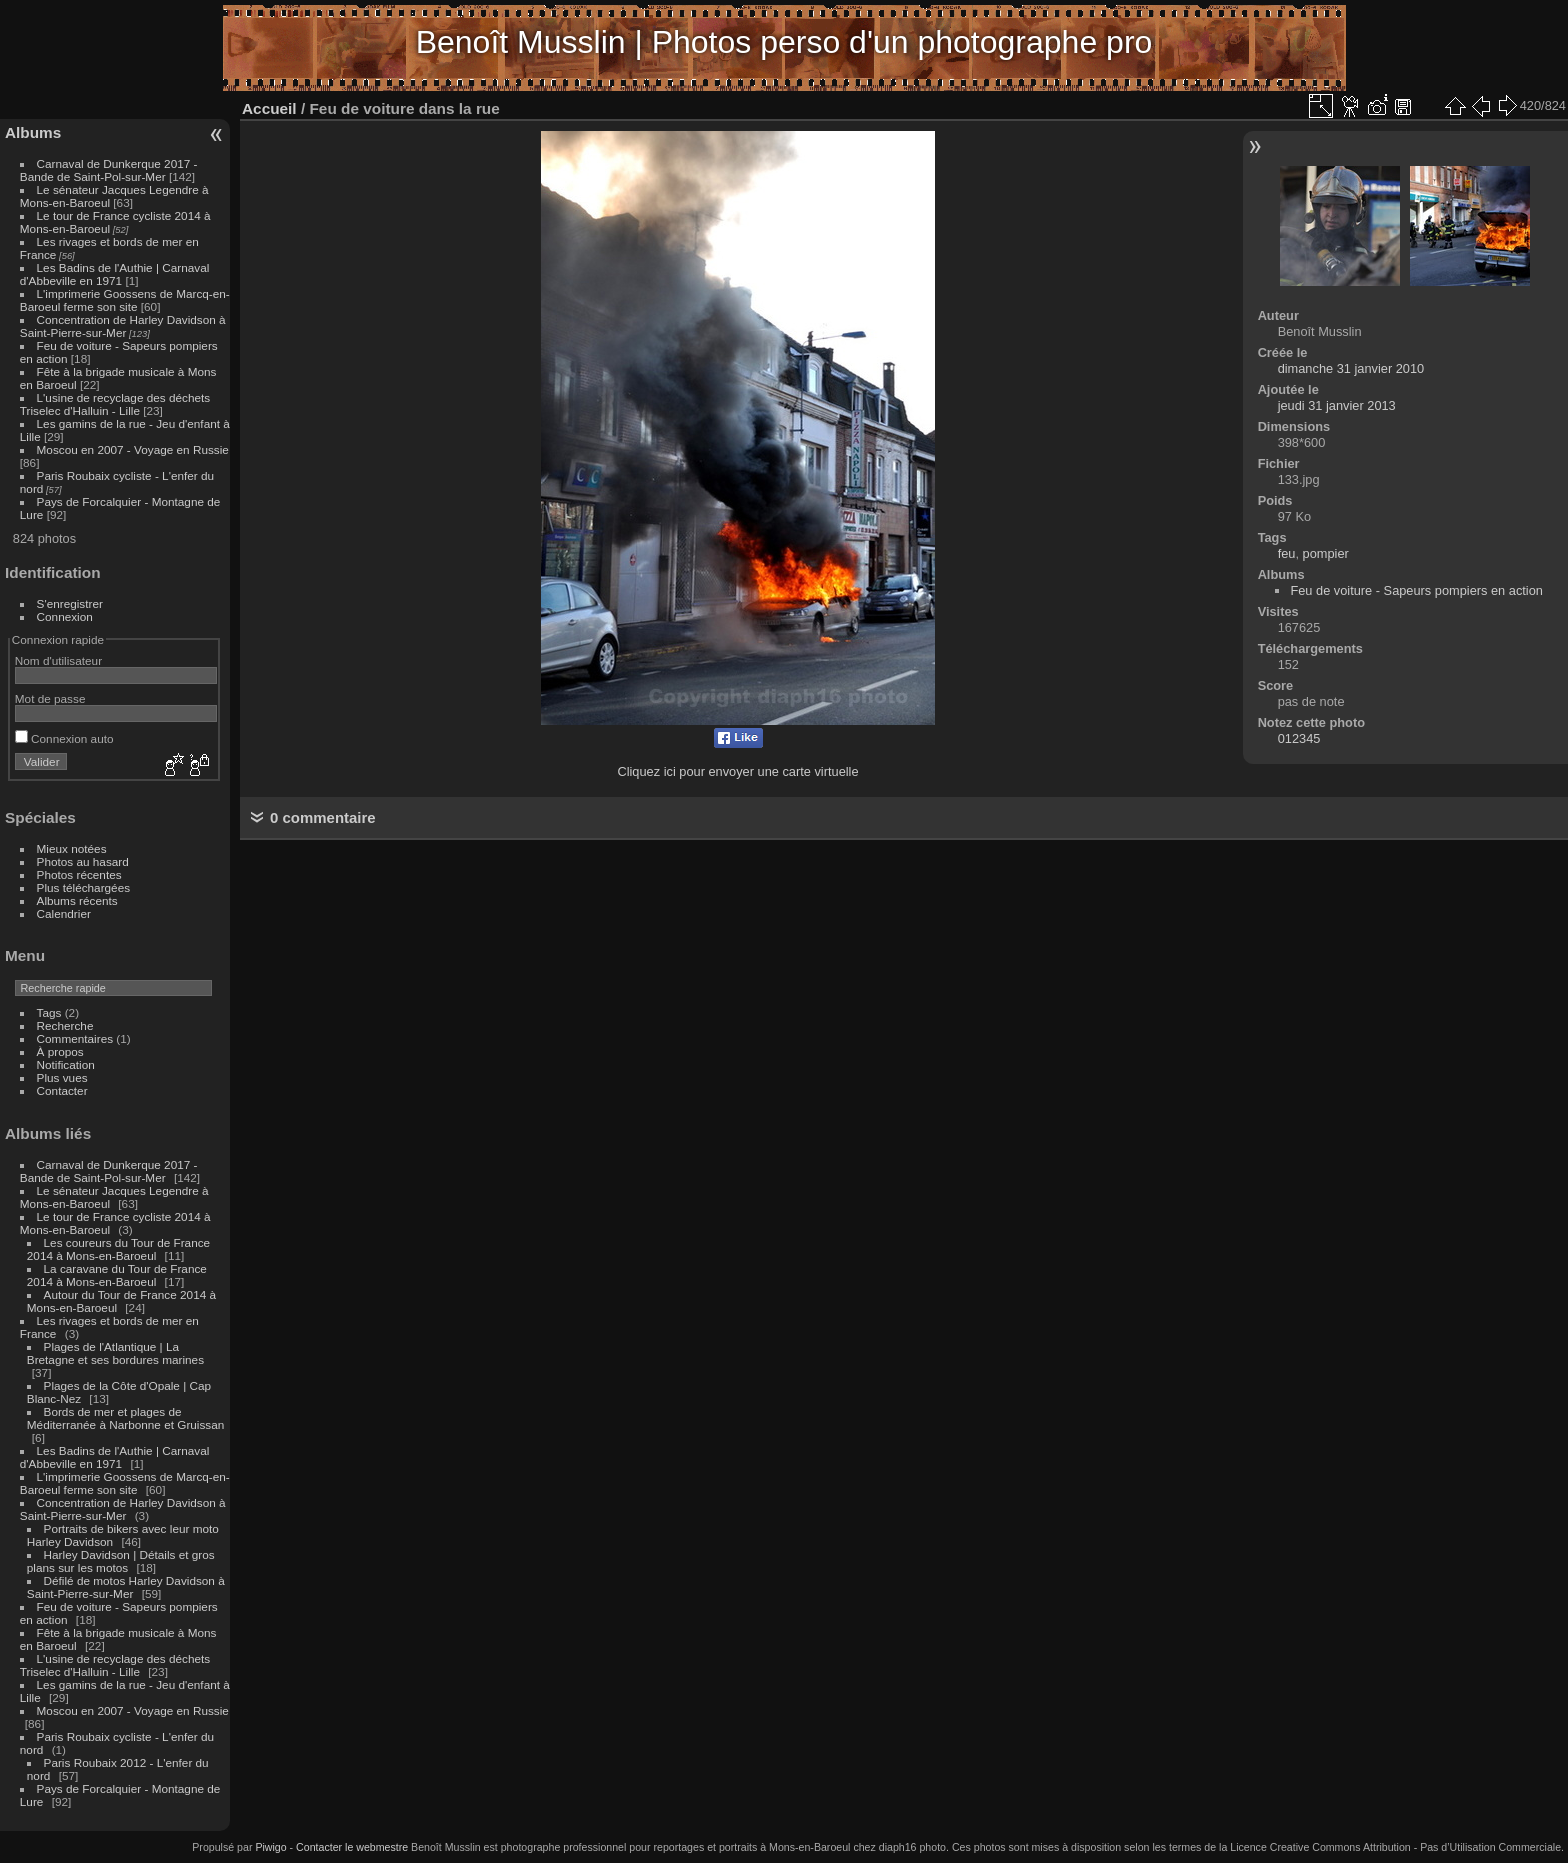 This screenshot has height=1863, width=1568. I want to click on Les Badins de l'Authie | Carnaval d'Abbeville en 1971, so click(115, 274).